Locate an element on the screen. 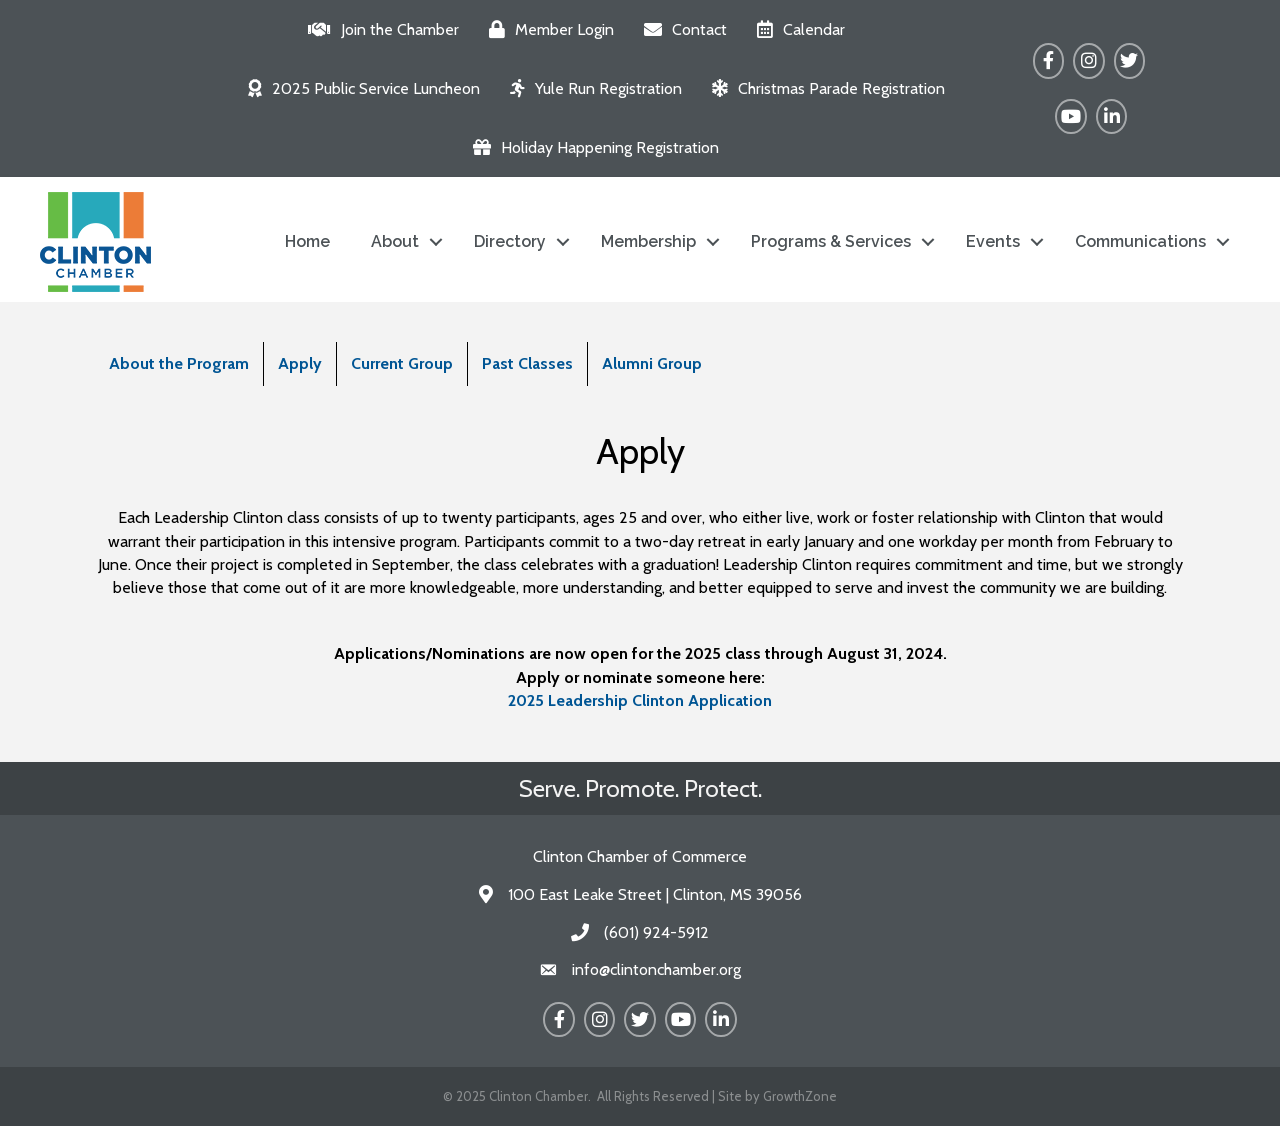 This screenshot has height=1126, width=1280. Home is located at coordinates (307, 241).